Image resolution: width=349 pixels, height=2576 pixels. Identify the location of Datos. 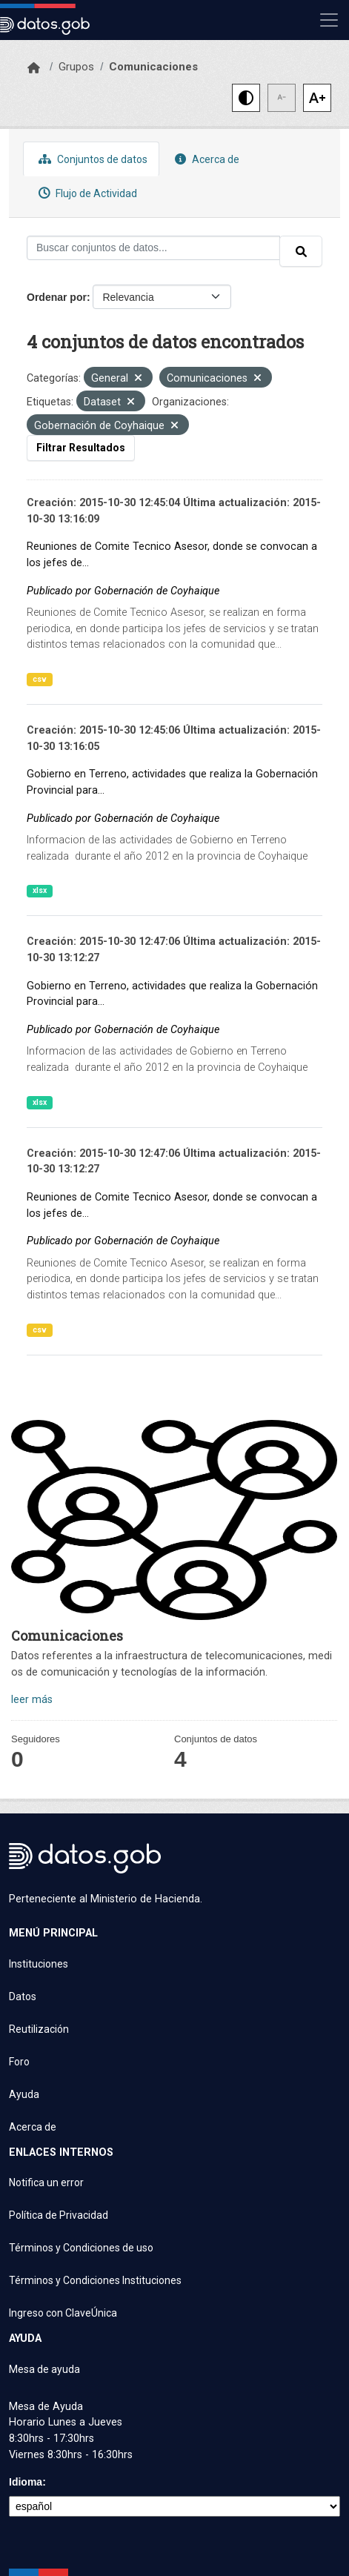
(22, 1996).